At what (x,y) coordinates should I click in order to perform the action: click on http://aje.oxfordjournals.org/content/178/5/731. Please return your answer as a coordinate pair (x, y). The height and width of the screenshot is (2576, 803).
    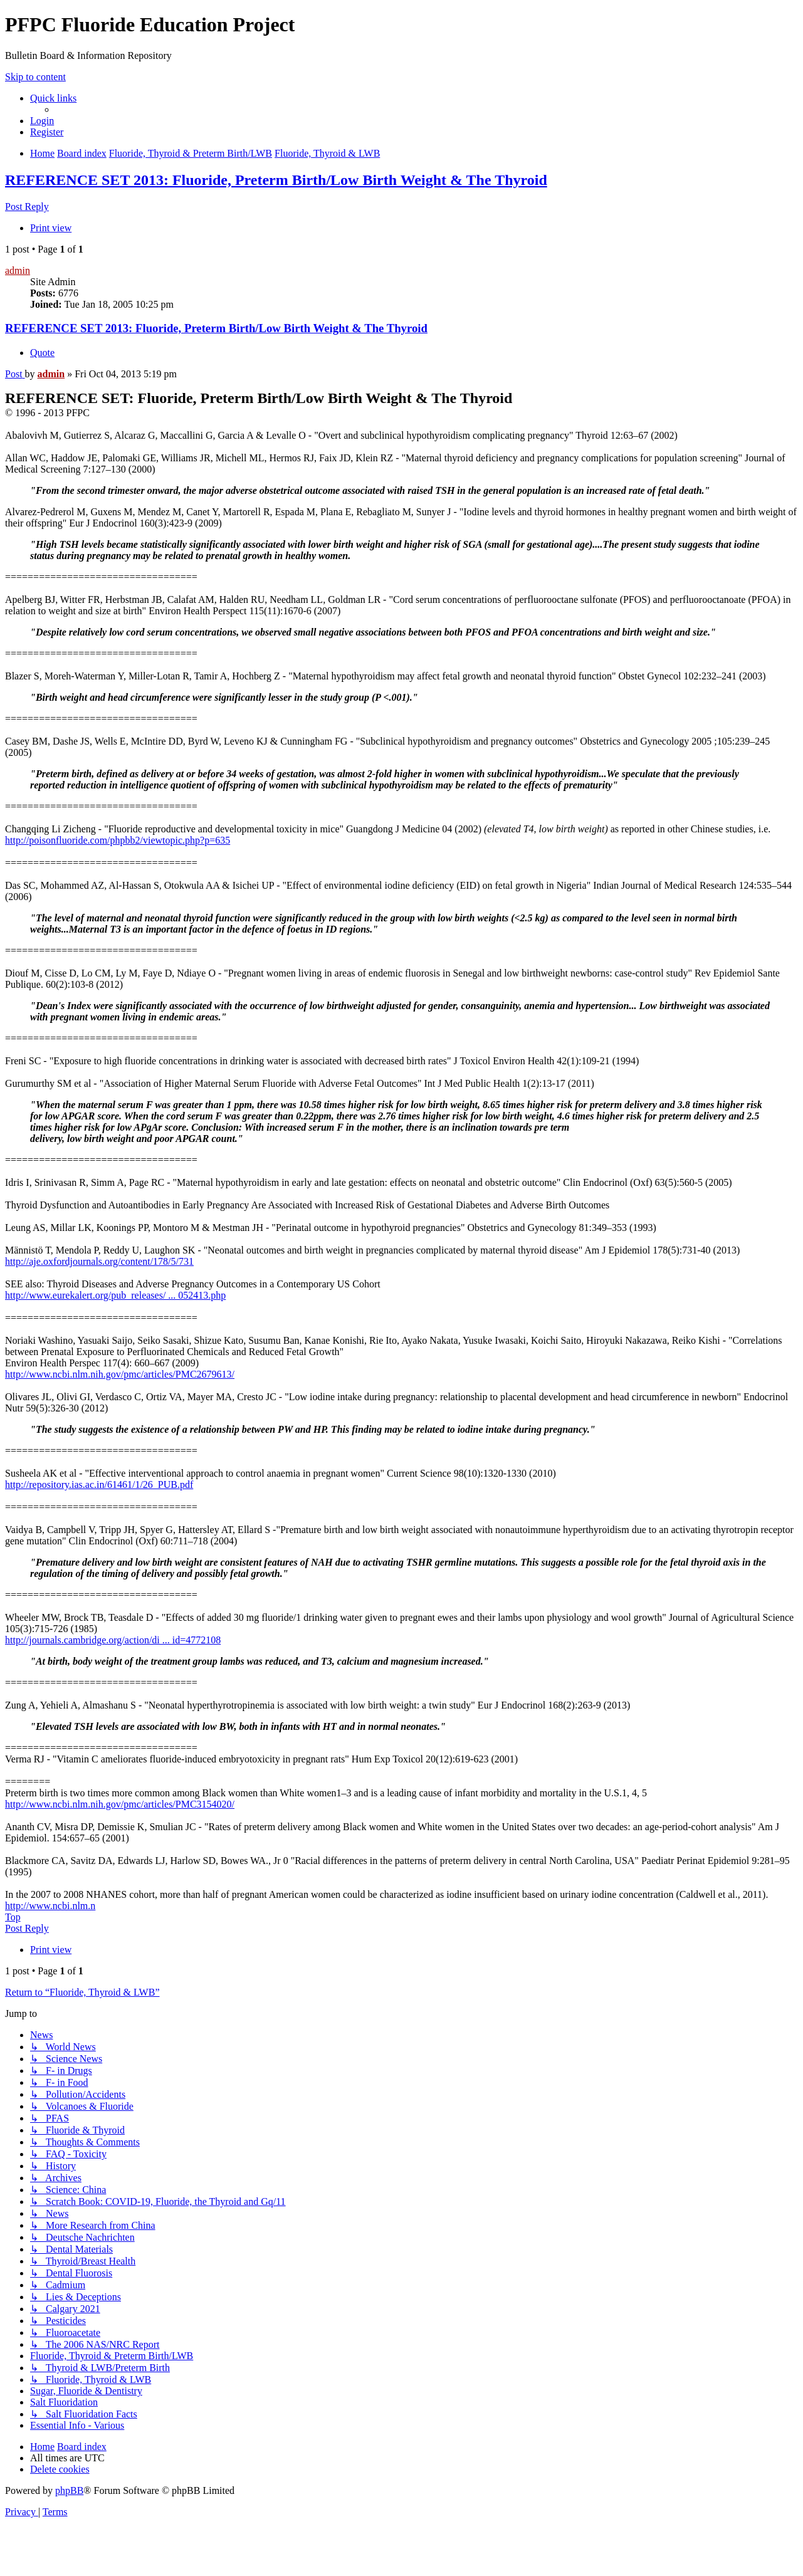
    Looking at the image, I should click on (99, 1261).